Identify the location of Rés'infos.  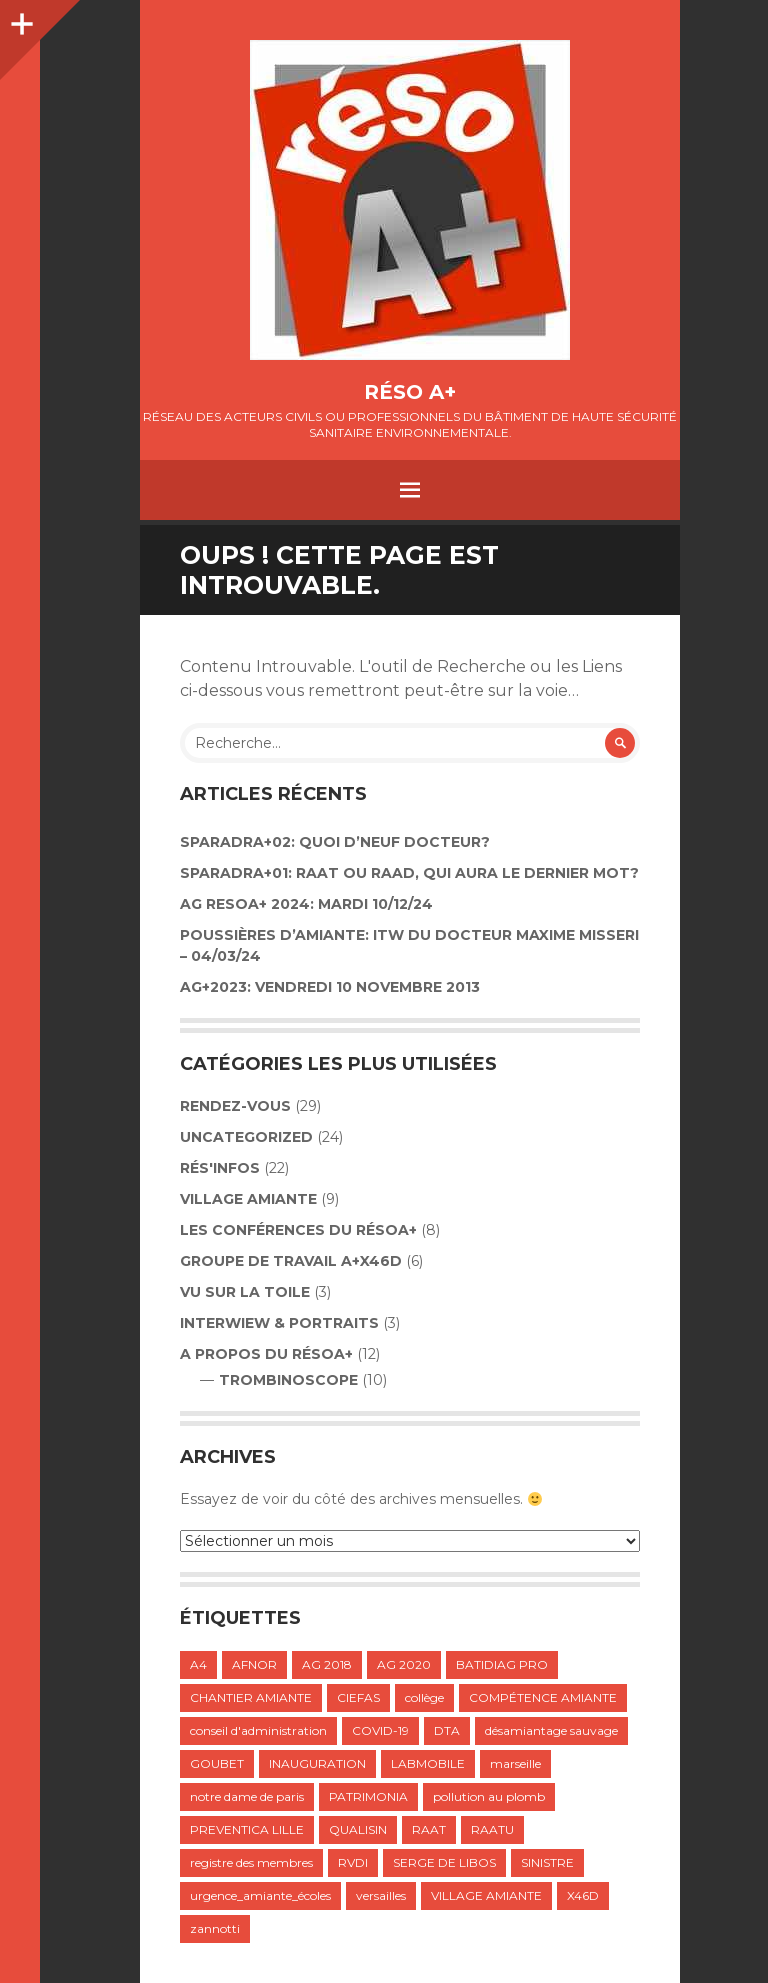
(220, 1168).